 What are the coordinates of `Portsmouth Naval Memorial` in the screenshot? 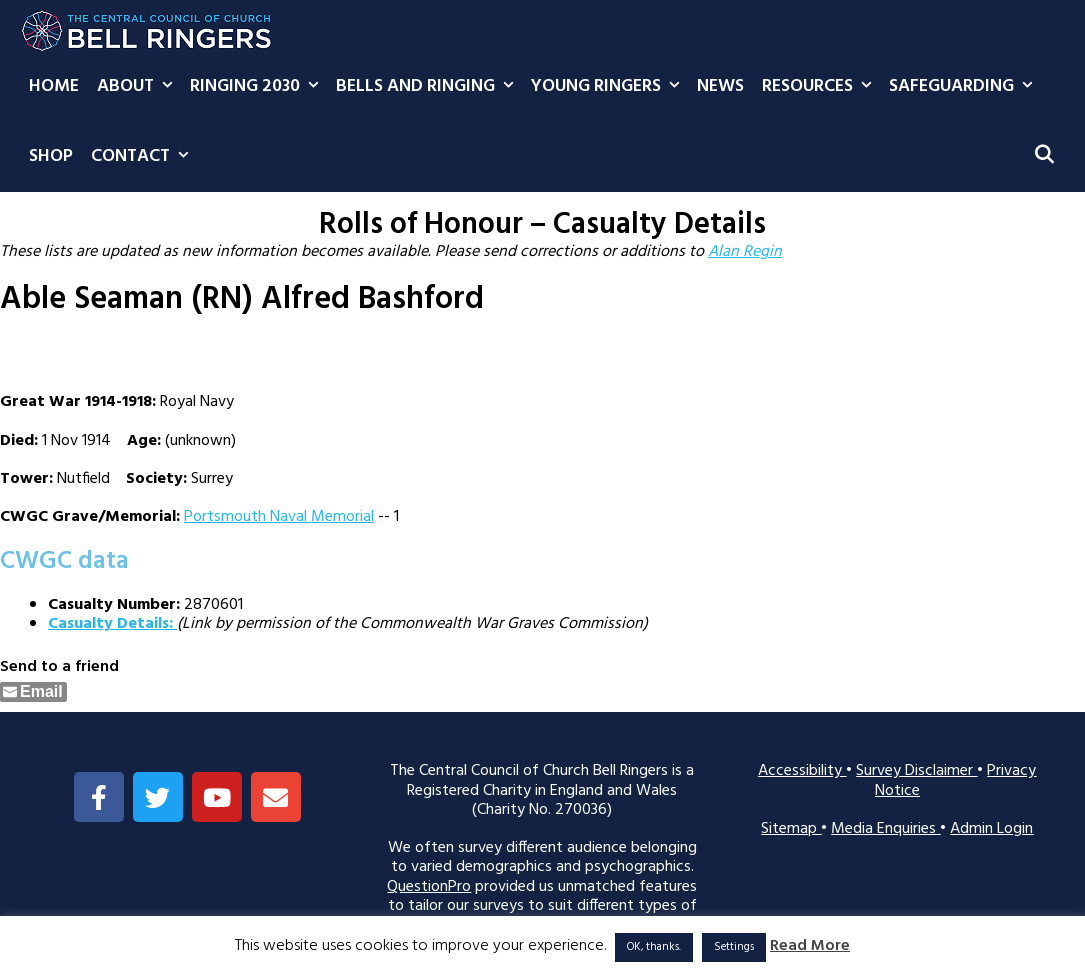 It's located at (279, 517).